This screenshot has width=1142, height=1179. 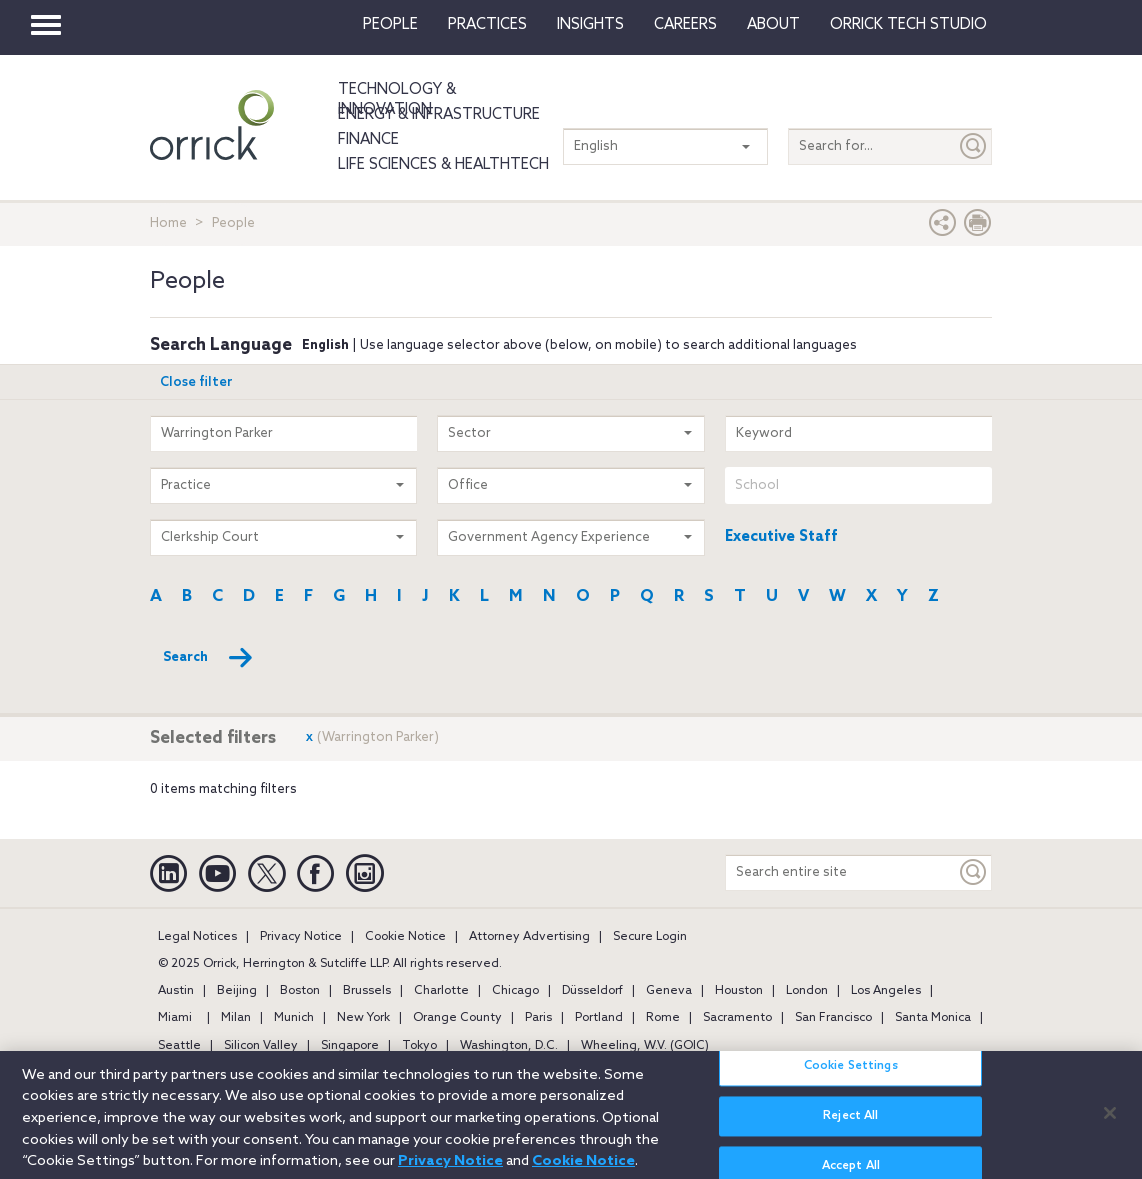 I want to click on Miami, so click(x=175, y=1018).